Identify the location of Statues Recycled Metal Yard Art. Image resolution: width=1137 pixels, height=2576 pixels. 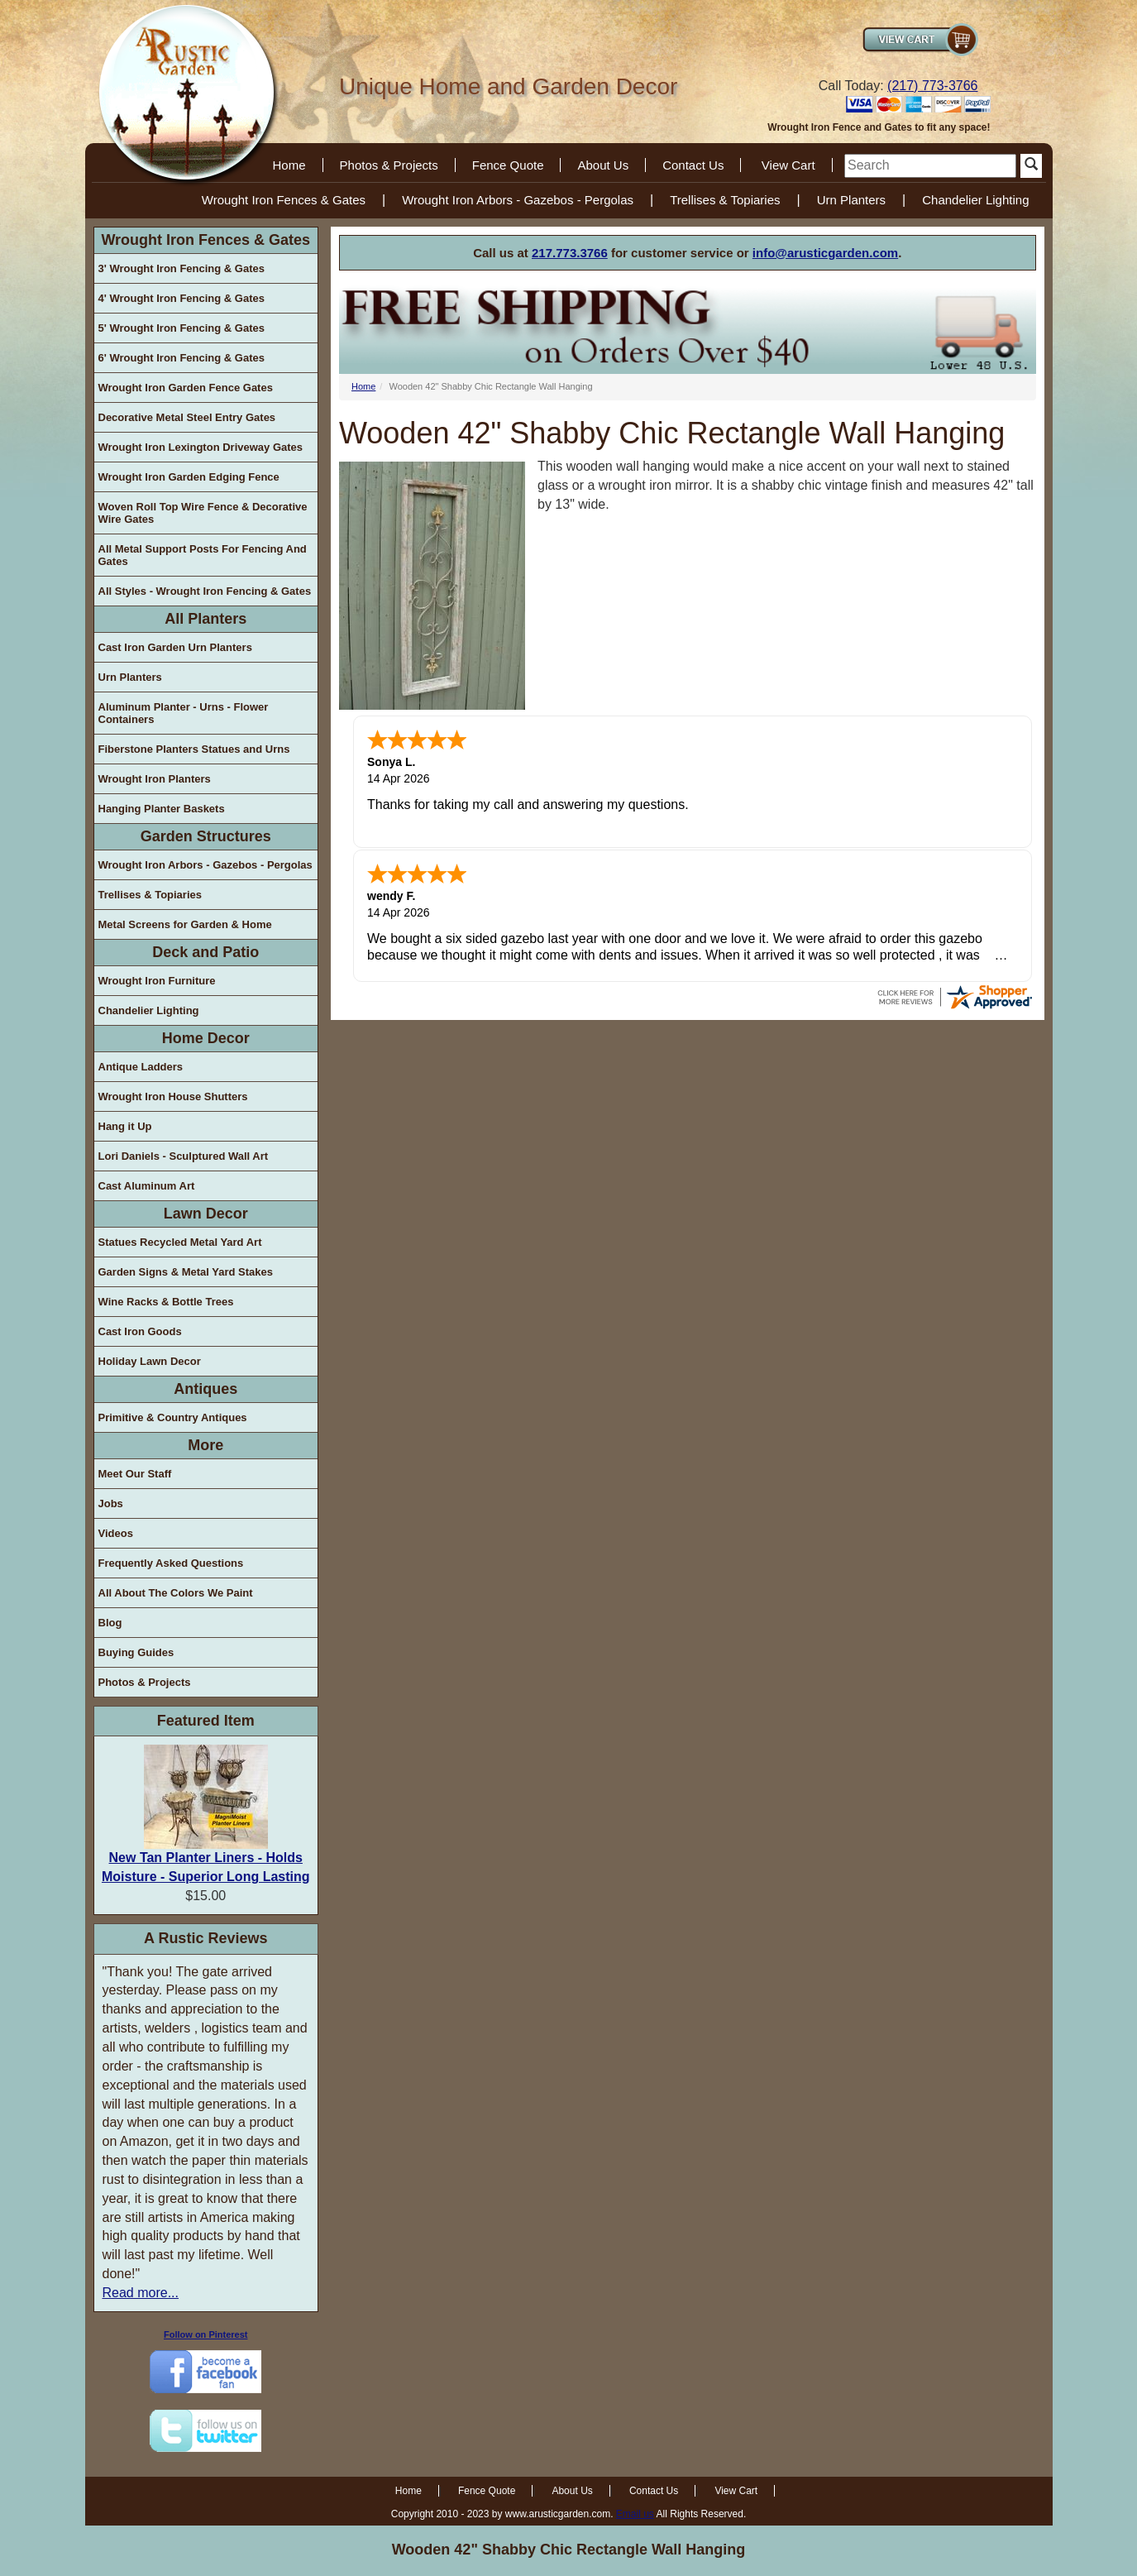
(180, 1242).